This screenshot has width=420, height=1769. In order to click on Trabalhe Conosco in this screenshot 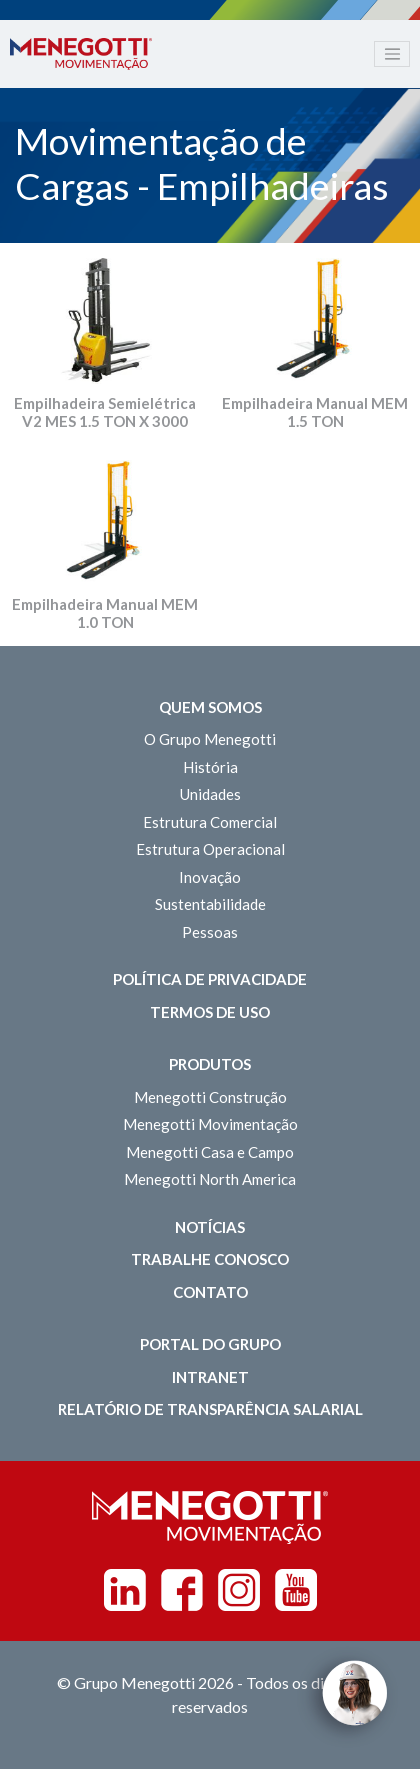, I will do `click(210, 1259)`.